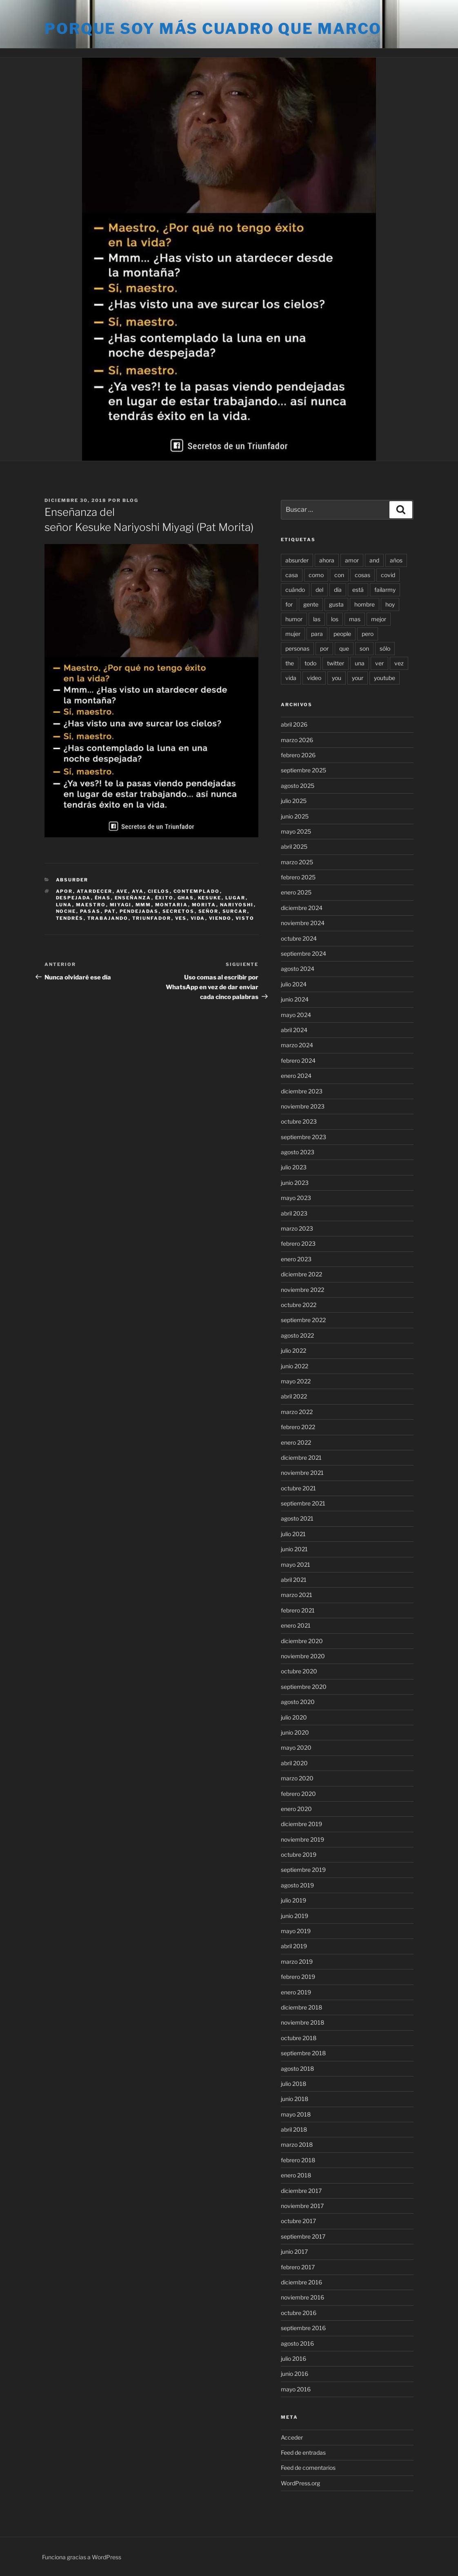 This screenshot has height=2576, width=458. I want to click on está, so click(358, 589).